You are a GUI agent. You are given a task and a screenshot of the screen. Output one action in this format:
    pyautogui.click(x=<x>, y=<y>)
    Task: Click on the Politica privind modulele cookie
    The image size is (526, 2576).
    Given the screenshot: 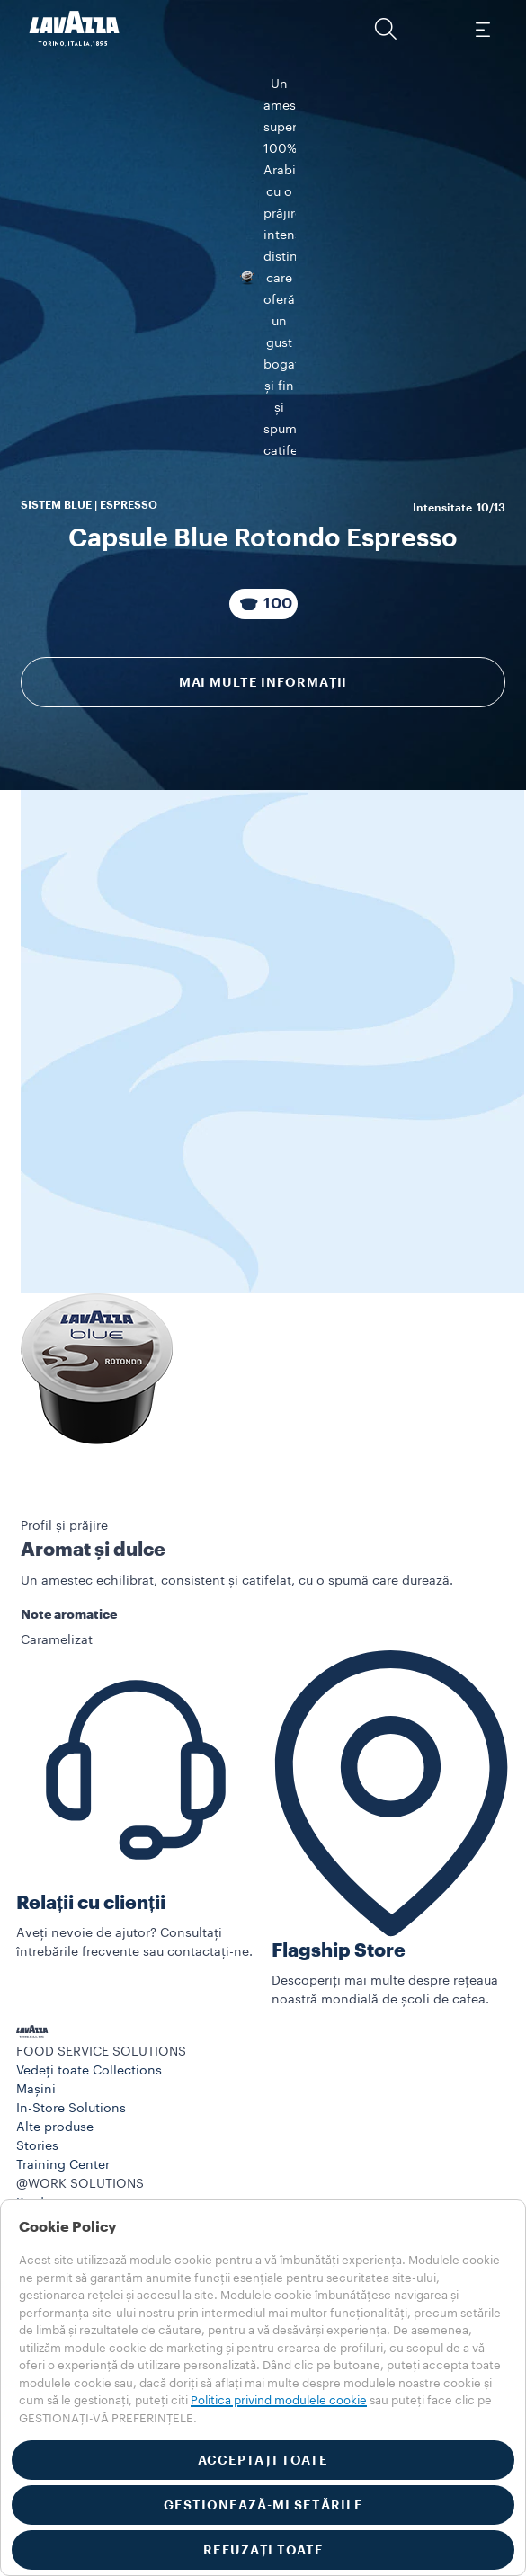 What is the action you would take?
    pyautogui.click(x=279, y=2400)
    